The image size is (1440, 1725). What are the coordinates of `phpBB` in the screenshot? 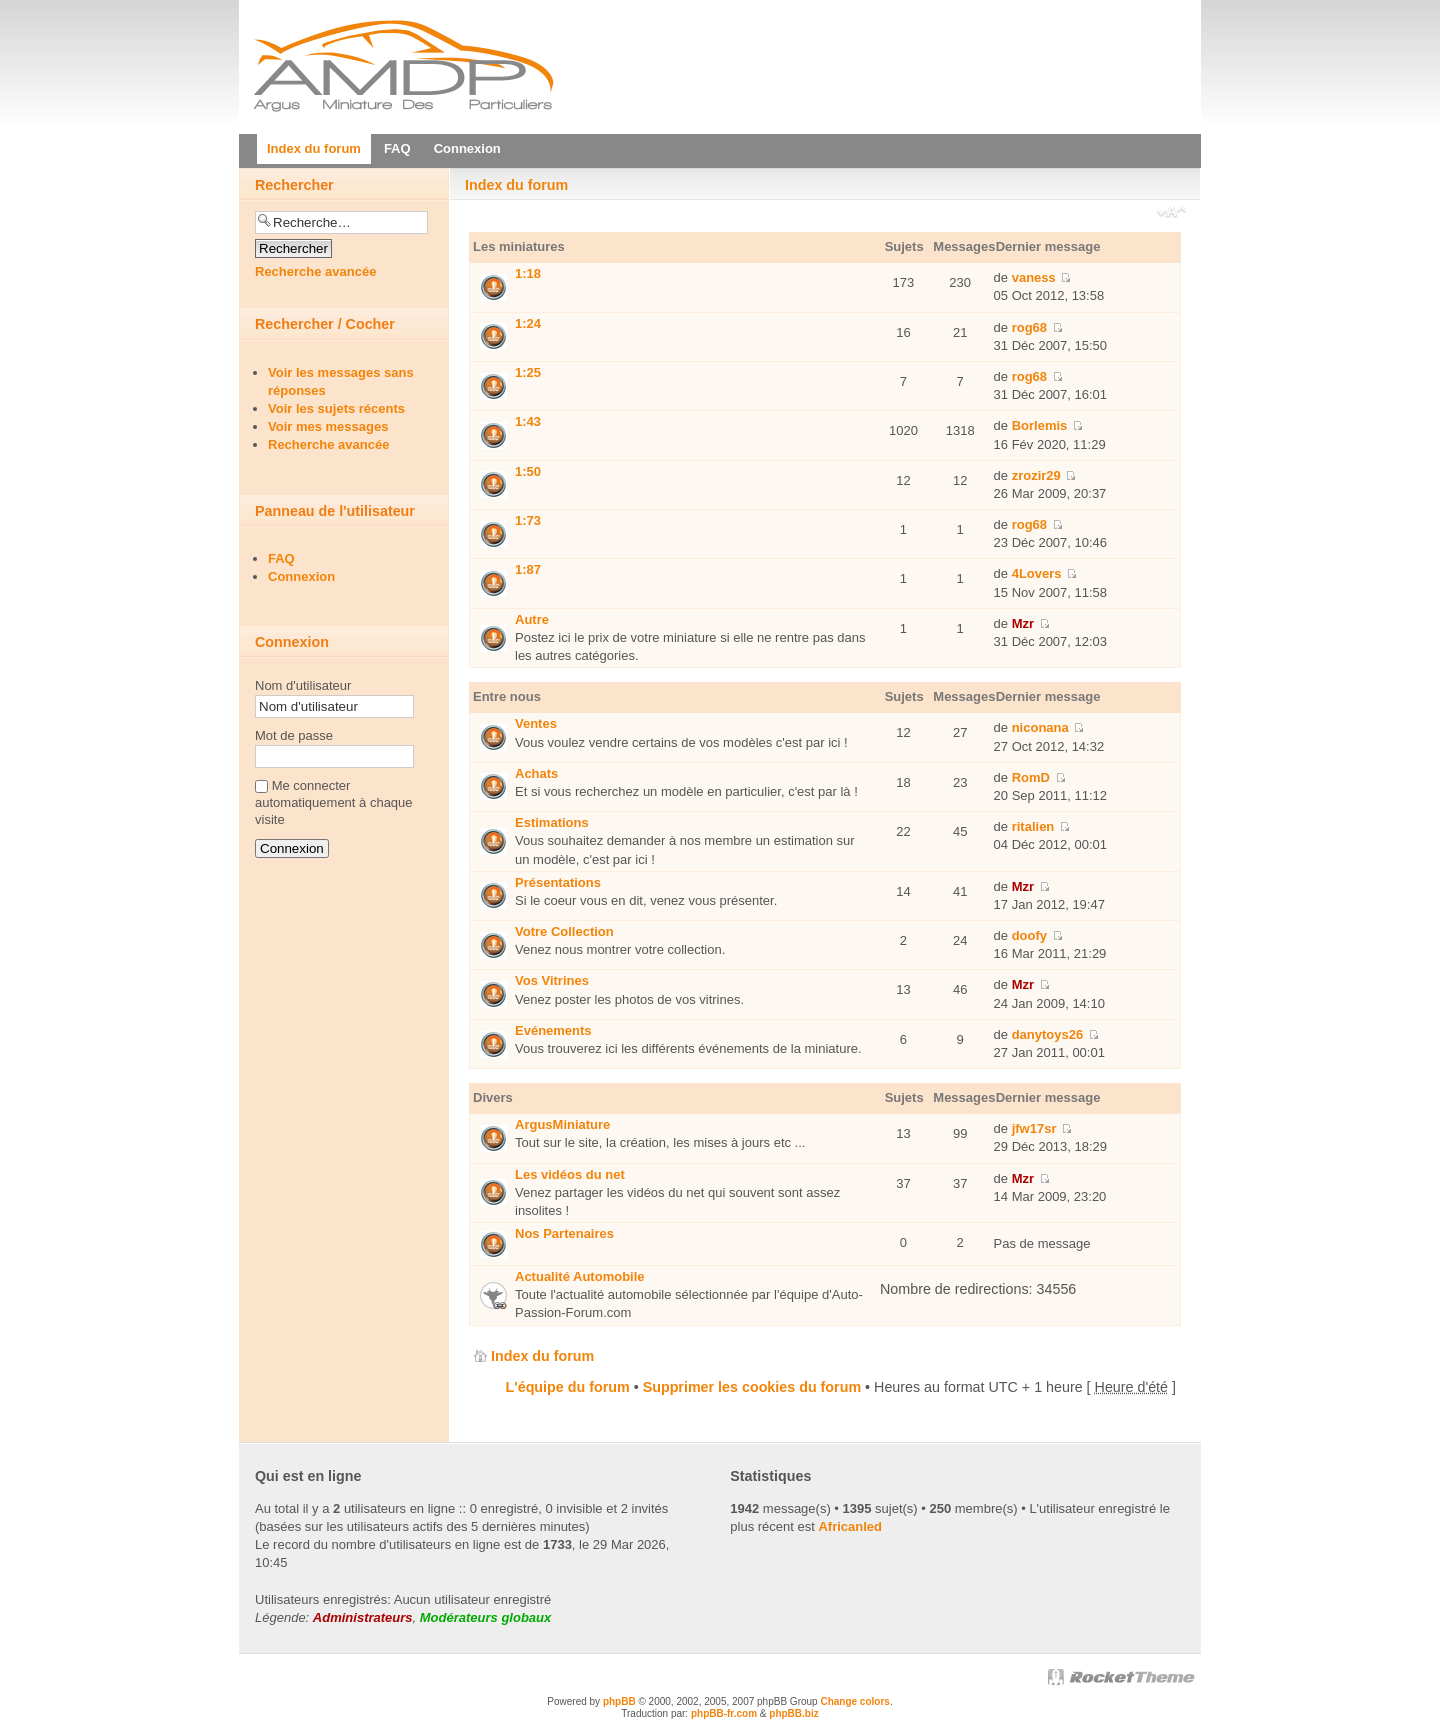 It's located at (619, 1701).